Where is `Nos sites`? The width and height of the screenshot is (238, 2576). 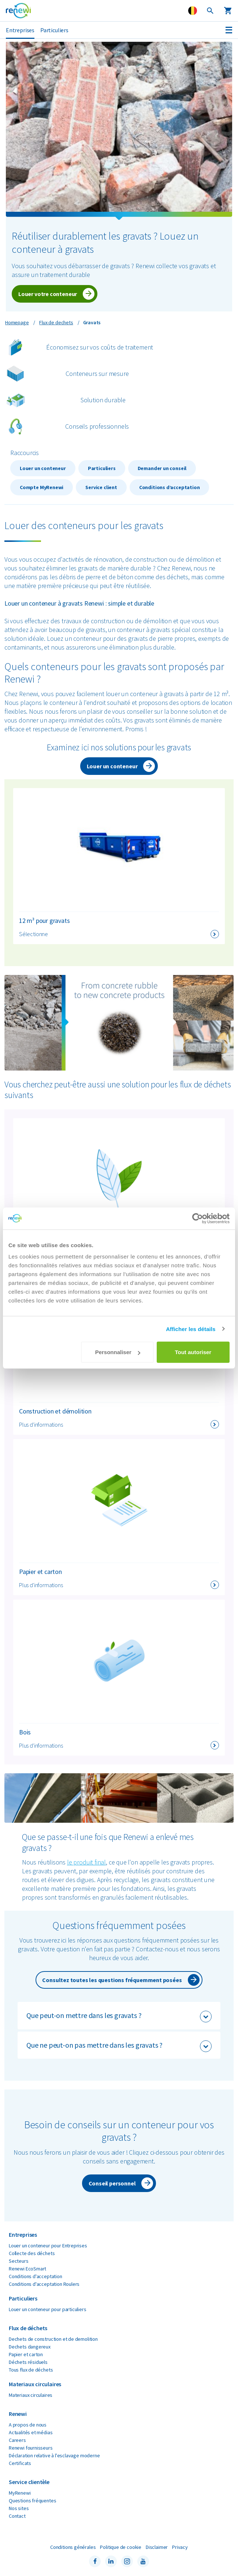
Nos sites is located at coordinates (19, 2508).